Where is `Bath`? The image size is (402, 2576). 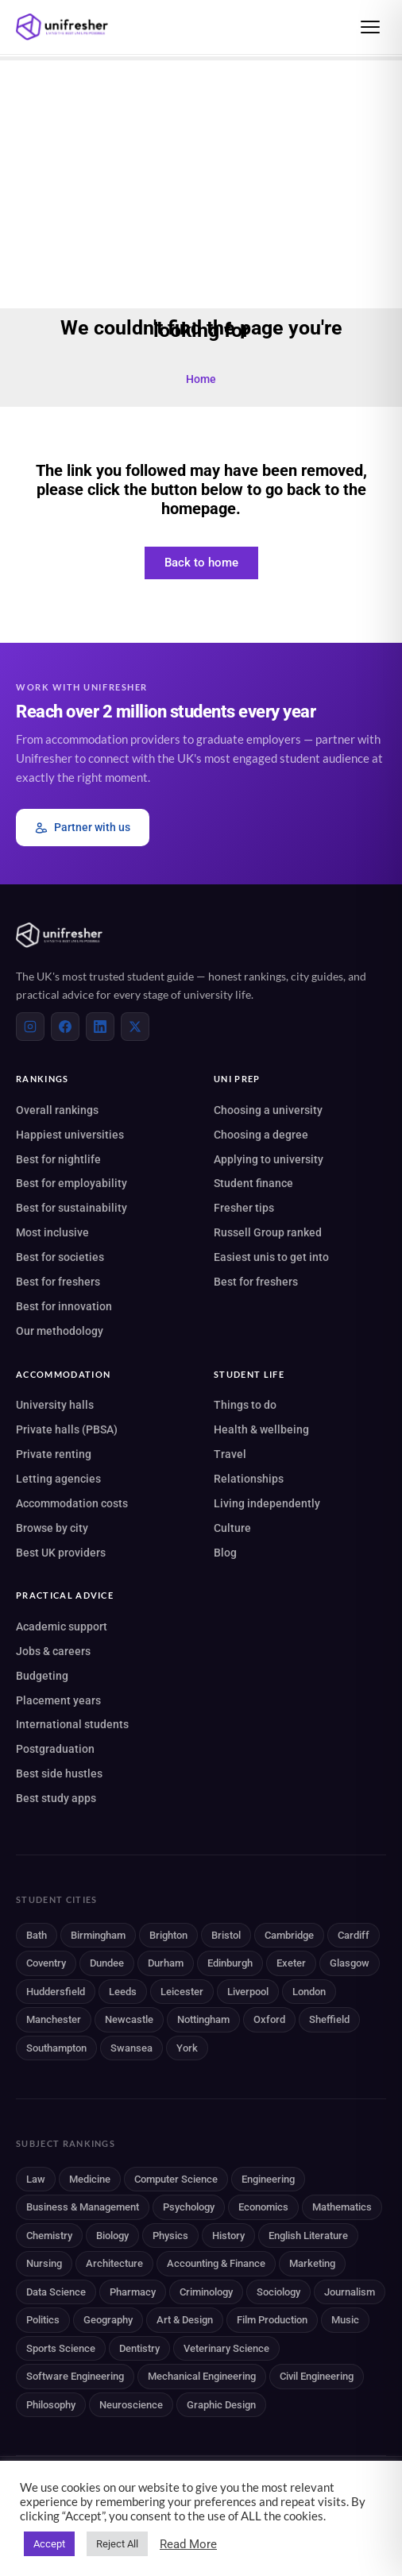
Bath is located at coordinates (36, 1935).